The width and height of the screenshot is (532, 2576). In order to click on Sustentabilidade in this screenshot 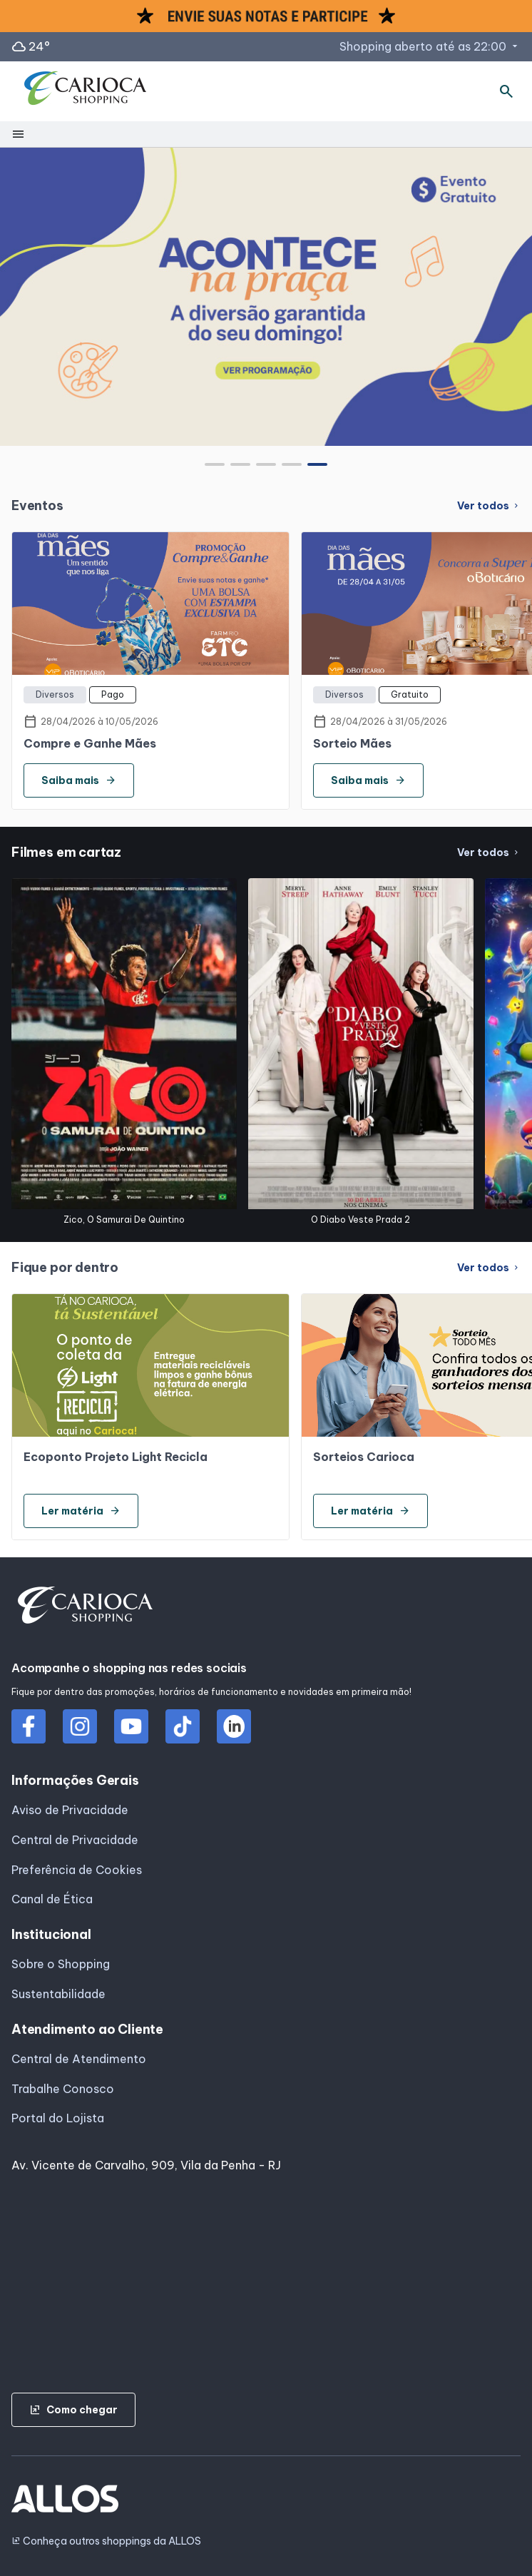, I will do `click(58, 1994)`.